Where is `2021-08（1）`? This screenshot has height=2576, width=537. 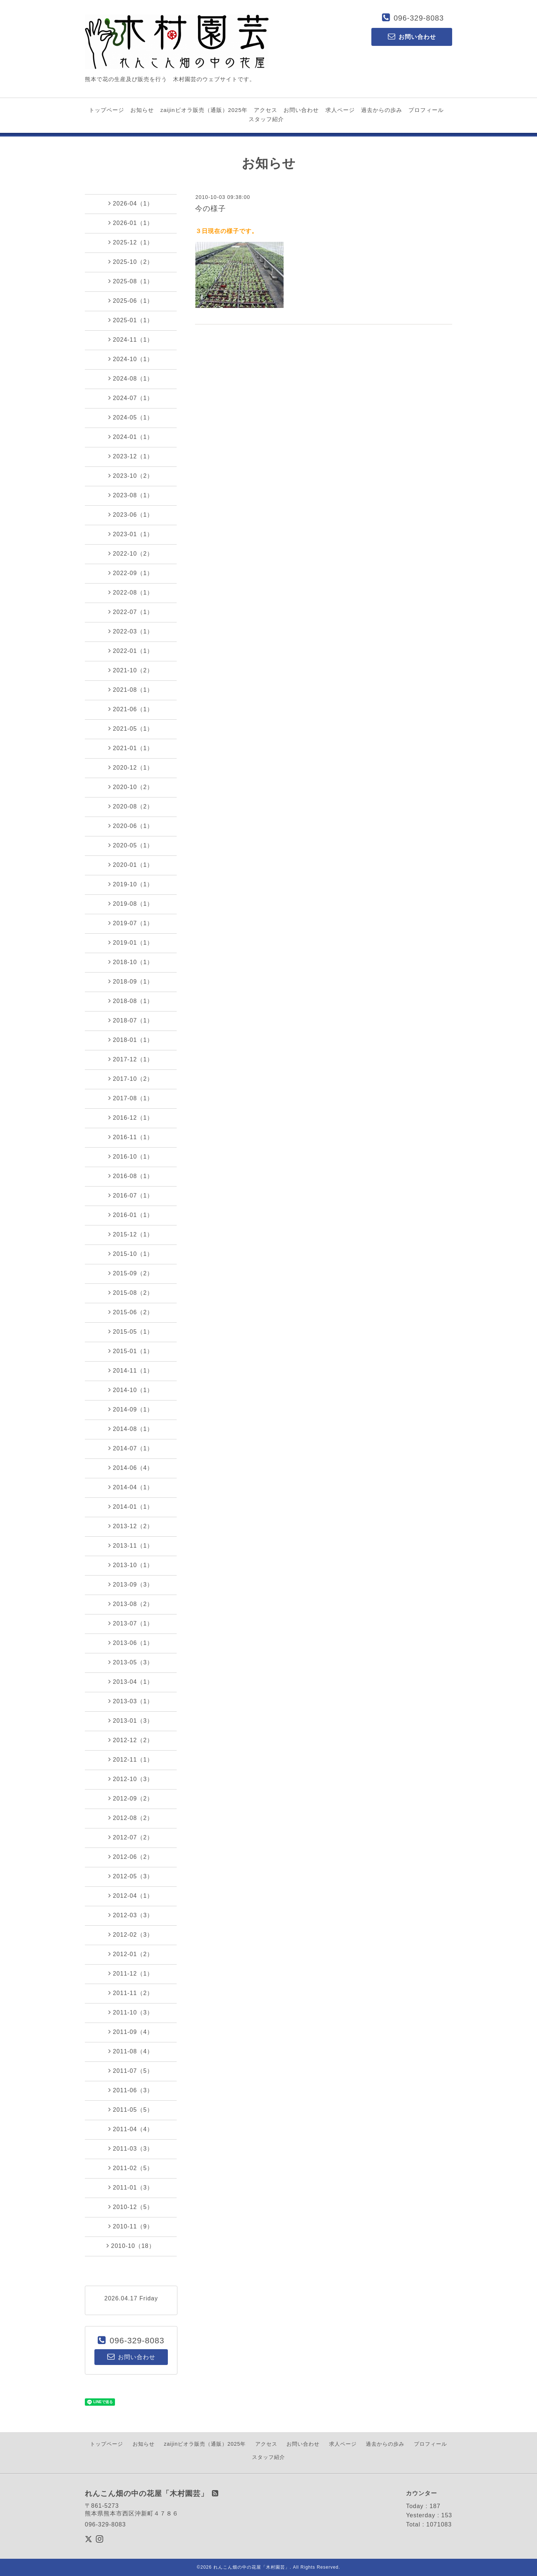
2021-08（1） is located at coordinates (130, 689).